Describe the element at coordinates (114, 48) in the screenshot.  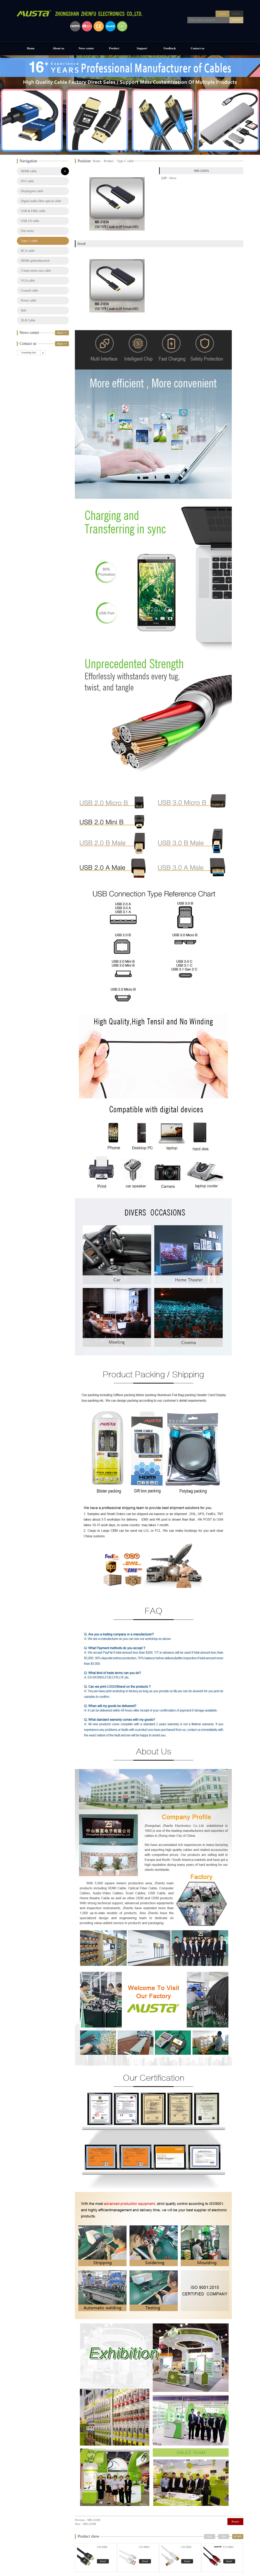
I see `Product` at that location.